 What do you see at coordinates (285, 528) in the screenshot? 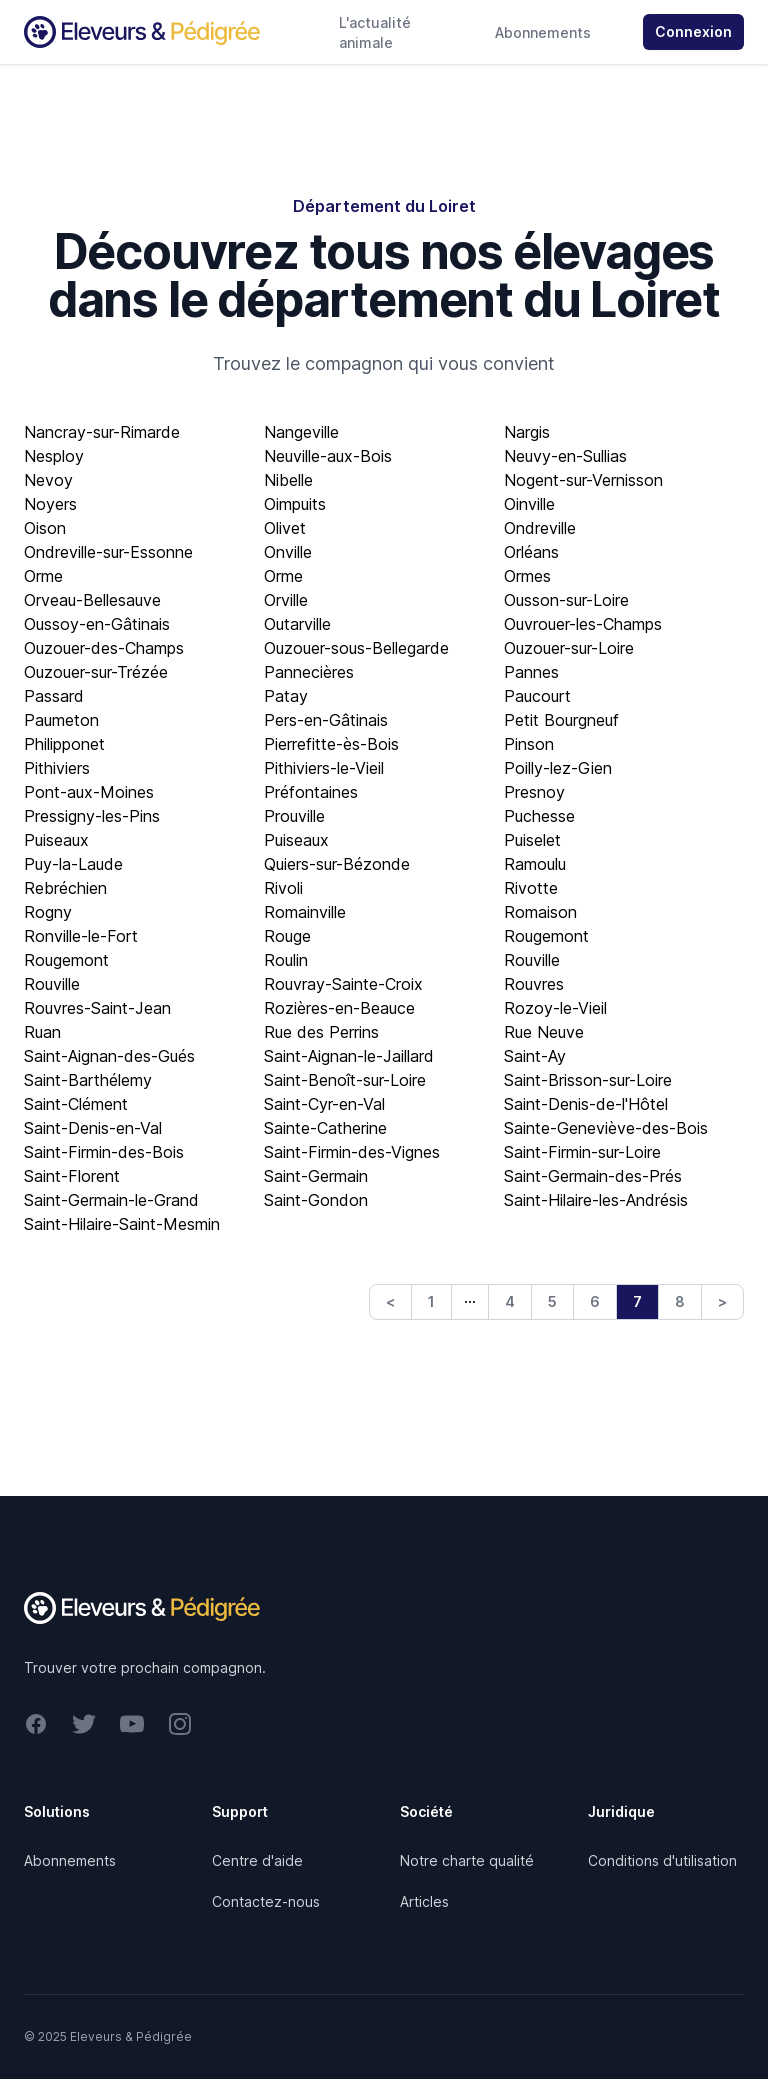
I see `Olivet` at bounding box center [285, 528].